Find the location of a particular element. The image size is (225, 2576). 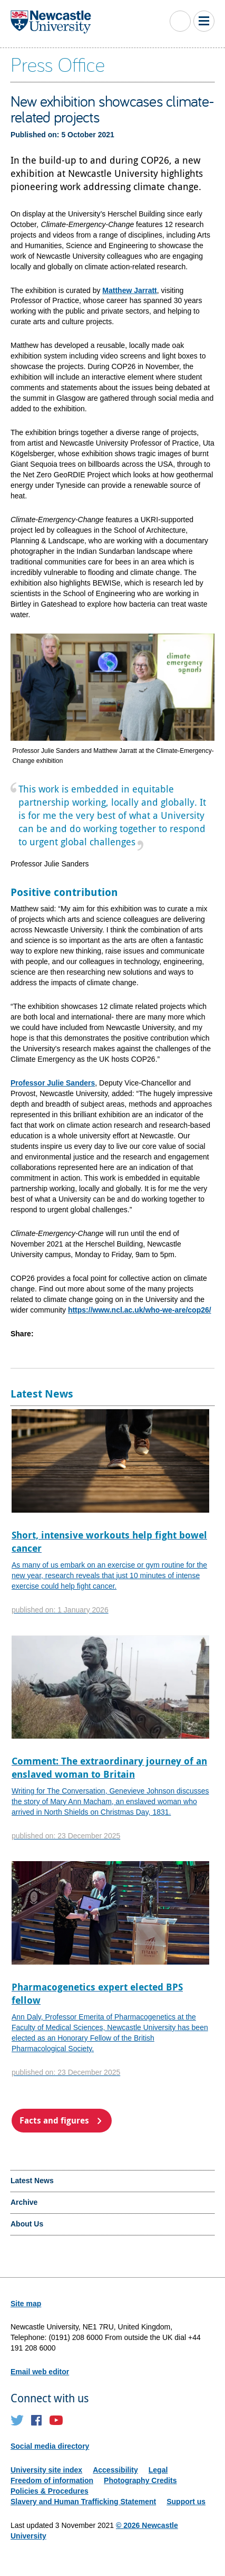

Toggle Search is located at coordinates (180, 21).